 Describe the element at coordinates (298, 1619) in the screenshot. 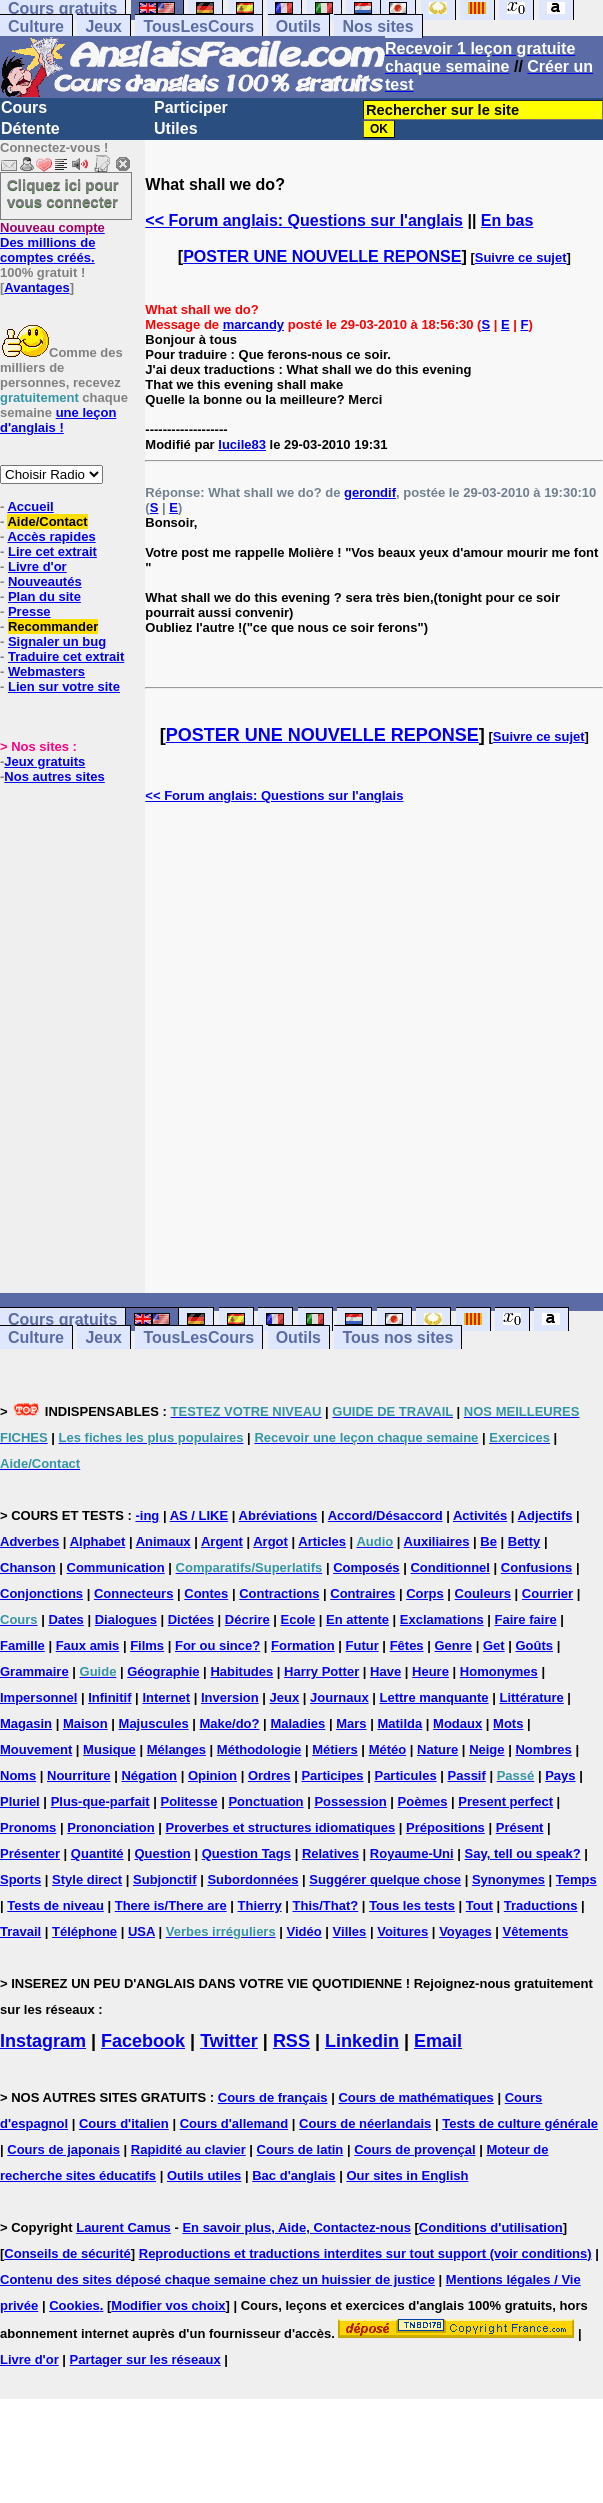

I see `Ecole` at that location.